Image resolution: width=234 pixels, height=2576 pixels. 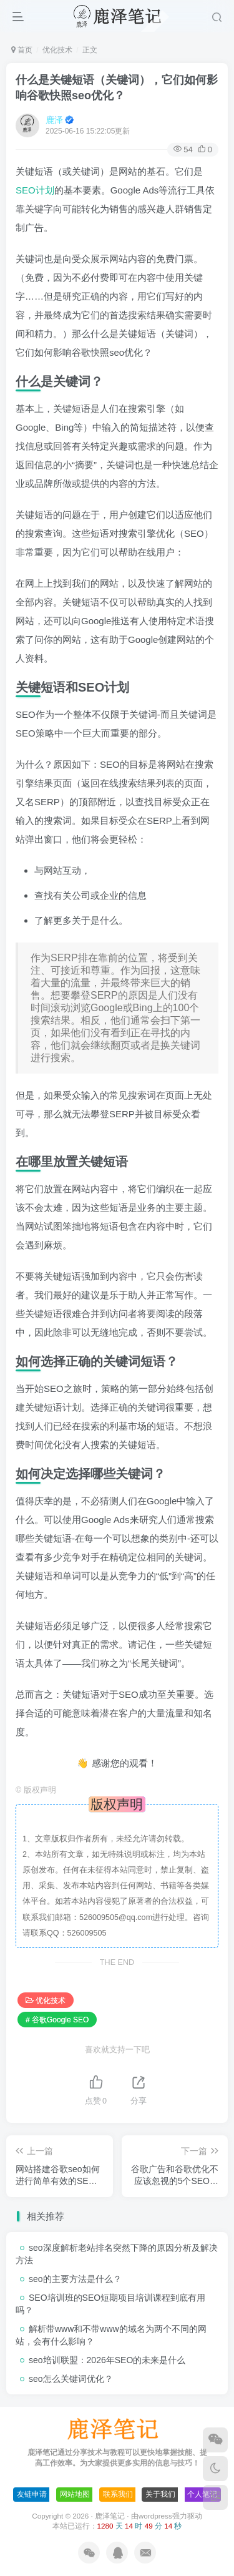 What do you see at coordinates (71, 2379) in the screenshot?
I see `seo怎么关键词优化？` at bounding box center [71, 2379].